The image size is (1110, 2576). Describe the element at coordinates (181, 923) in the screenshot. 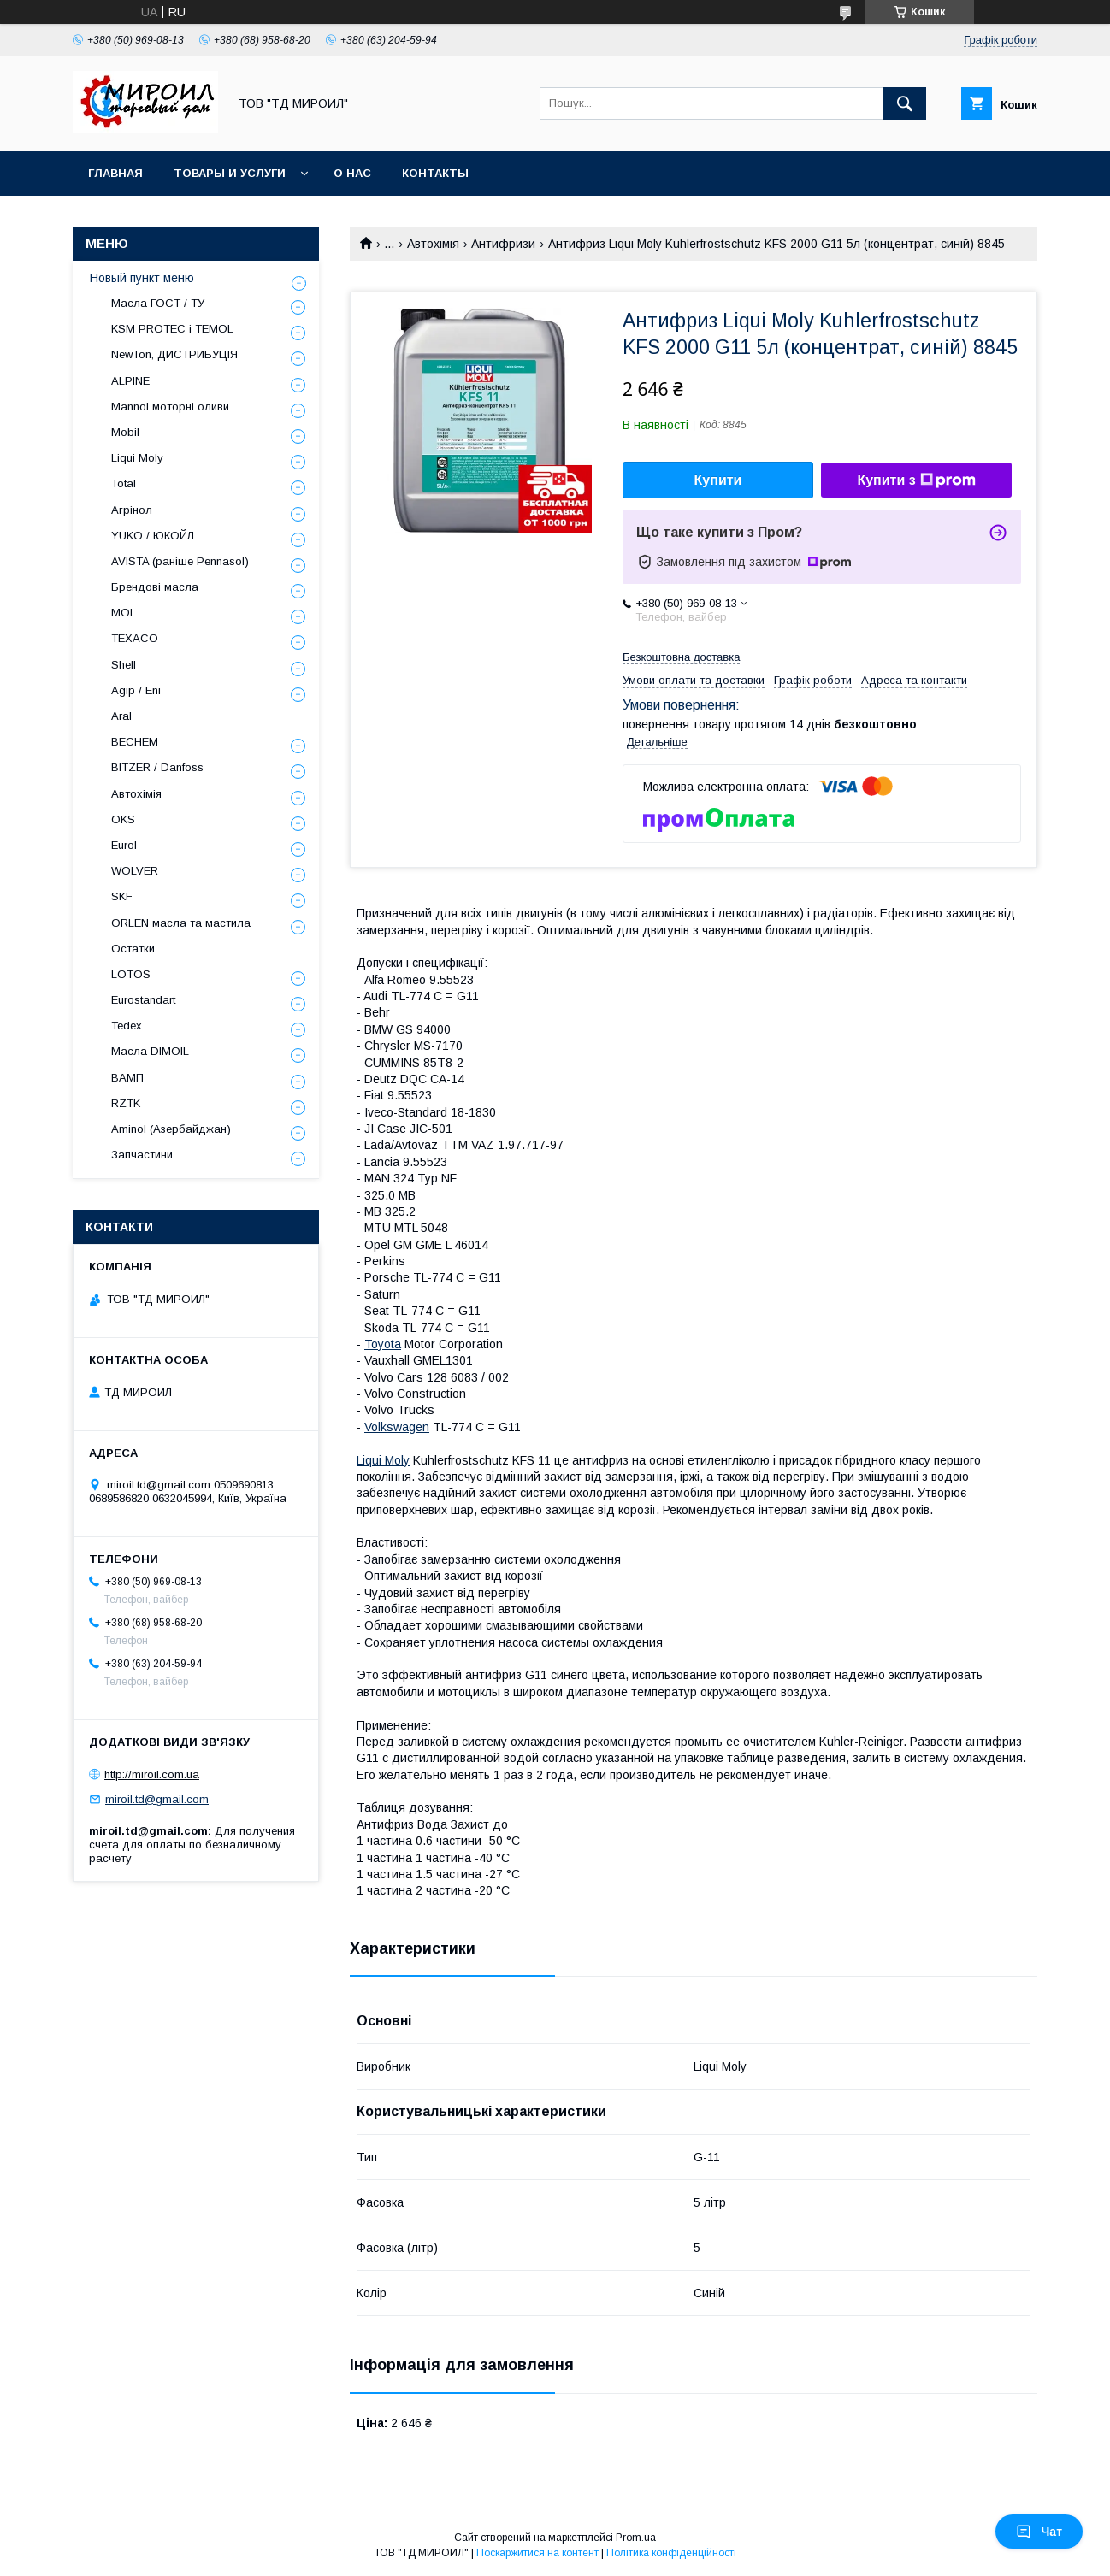

I see `ORLEN масла та мастила` at that location.